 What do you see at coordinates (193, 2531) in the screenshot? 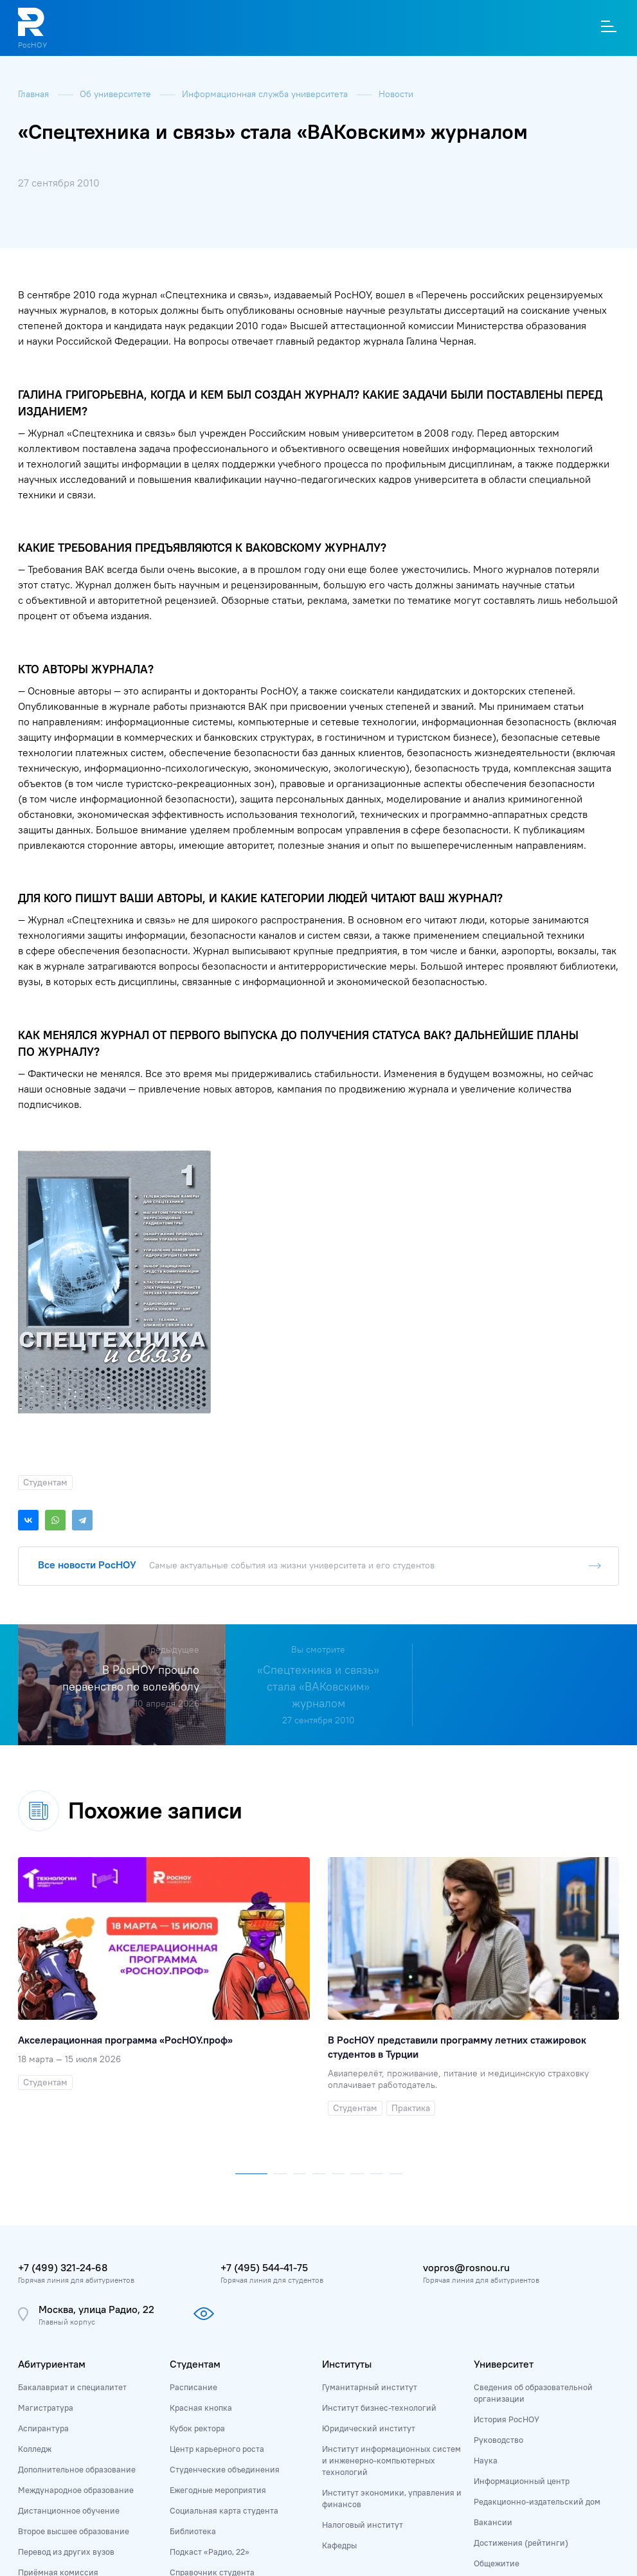
I see `Библиотека` at bounding box center [193, 2531].